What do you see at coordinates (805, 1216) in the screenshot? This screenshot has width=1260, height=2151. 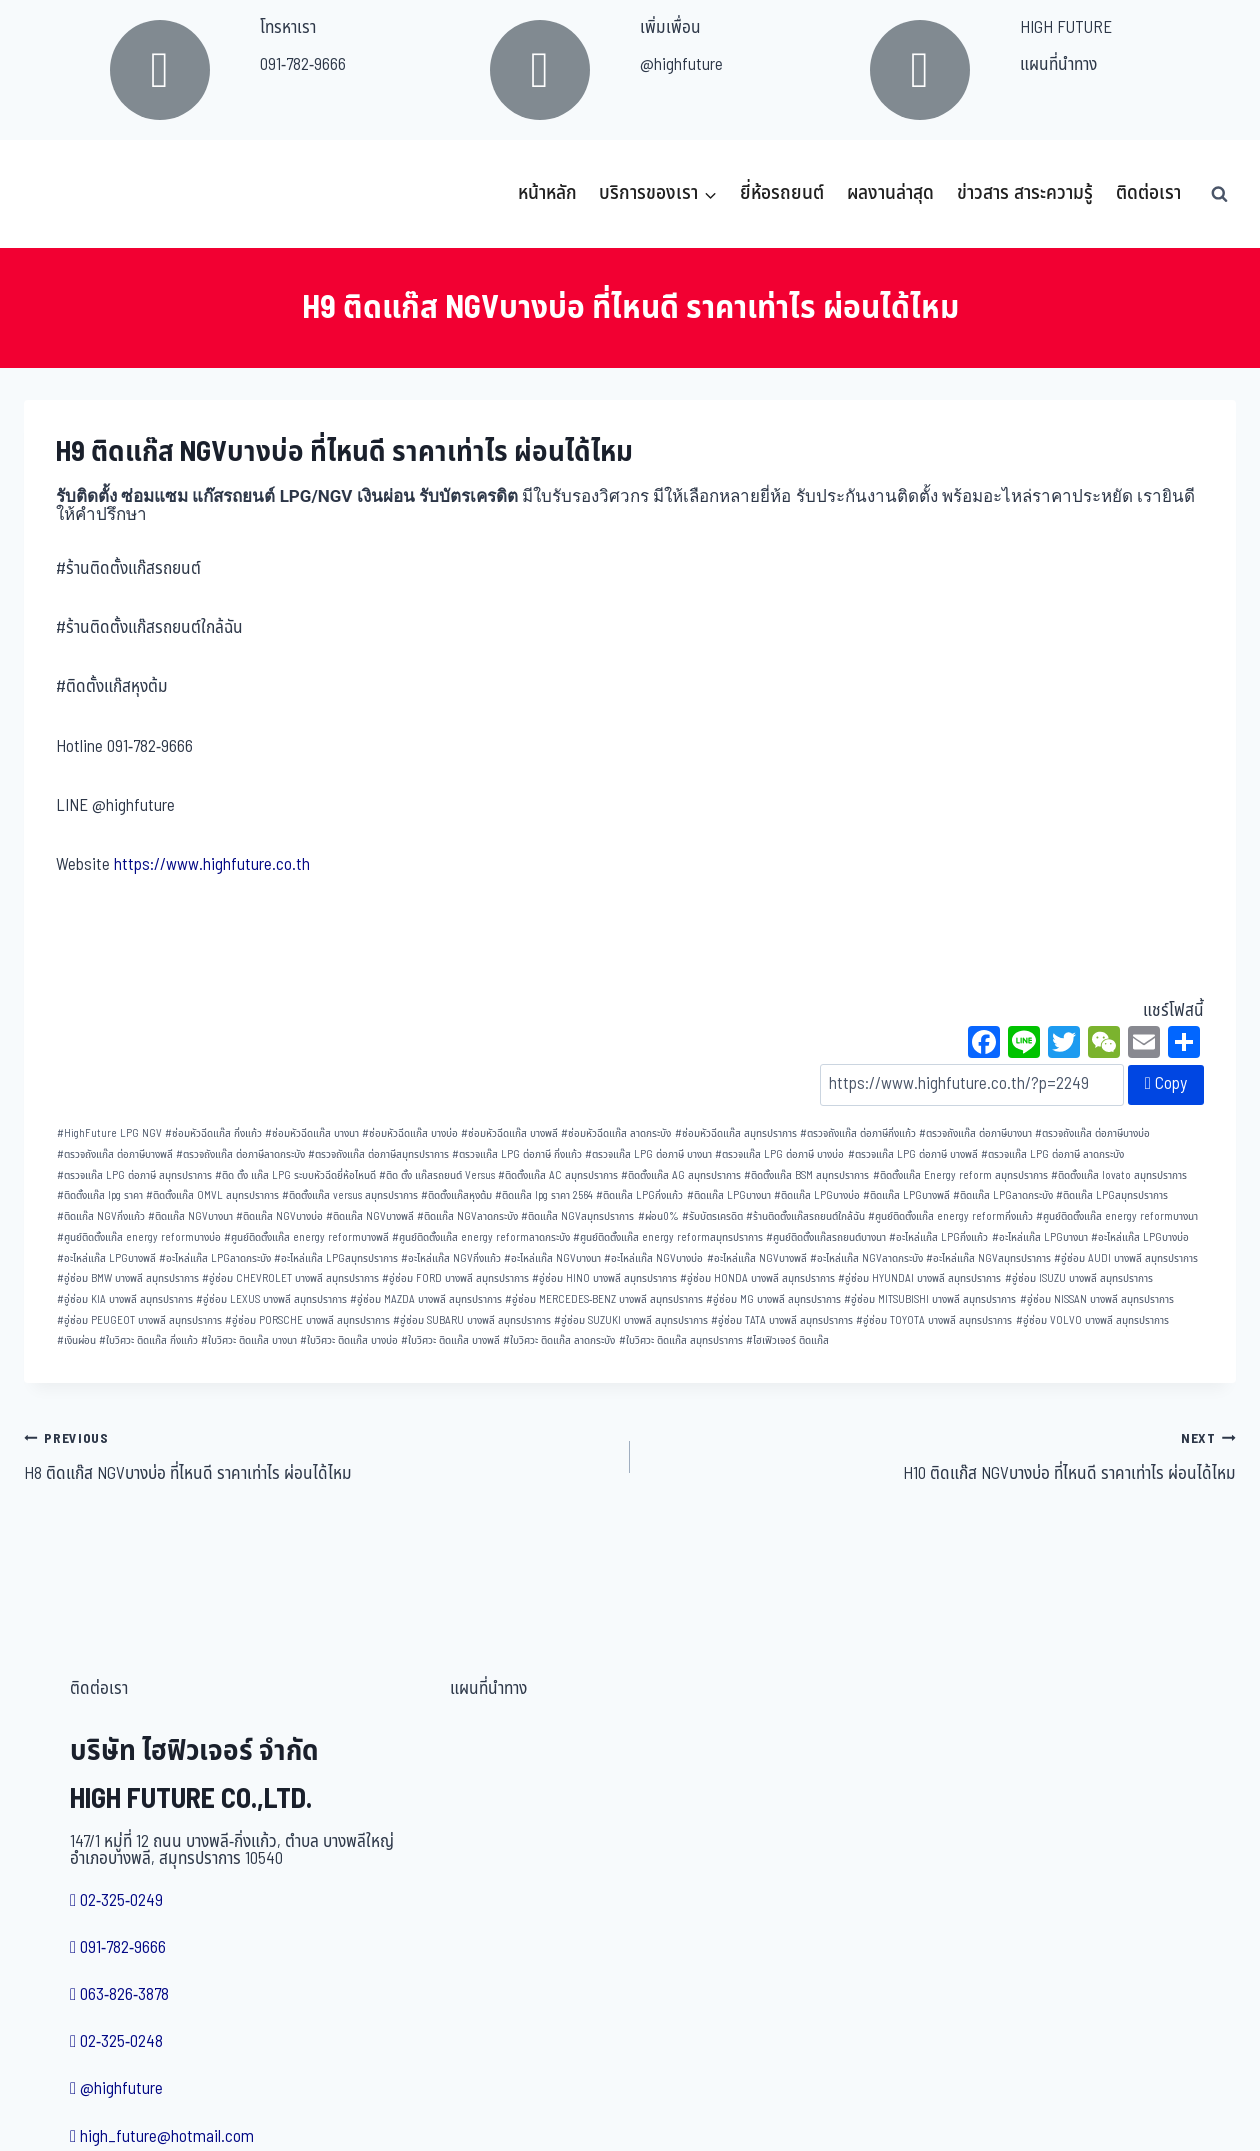 I see `ร้านติดตั้งแก๊สรถยนต์ใกล้ฉัน` at bounding box center [805, 1216].